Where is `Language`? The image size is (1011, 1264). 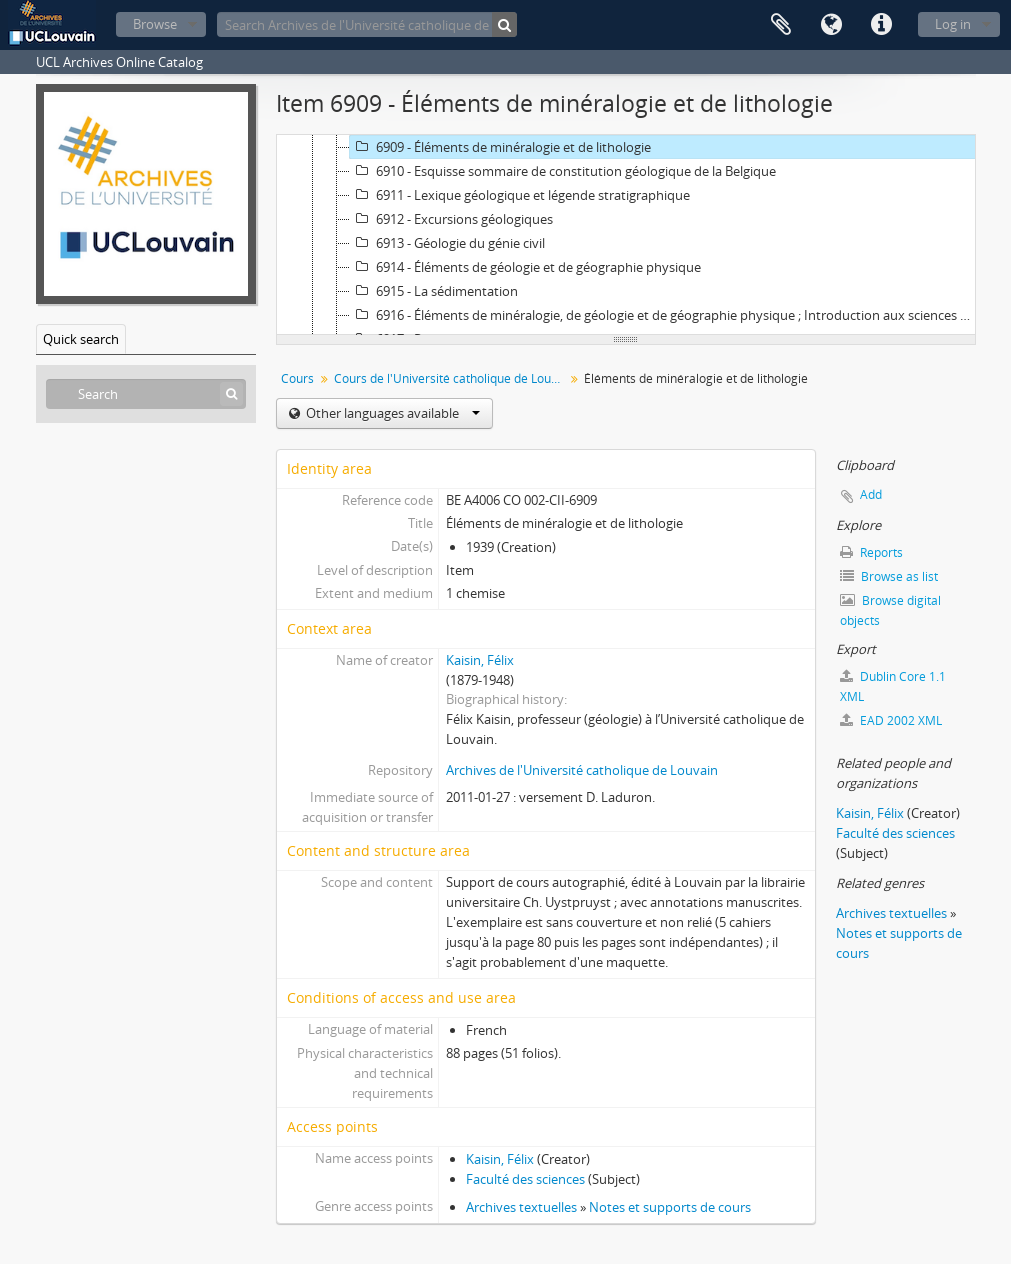 Language is located at coordinates (831, 25).